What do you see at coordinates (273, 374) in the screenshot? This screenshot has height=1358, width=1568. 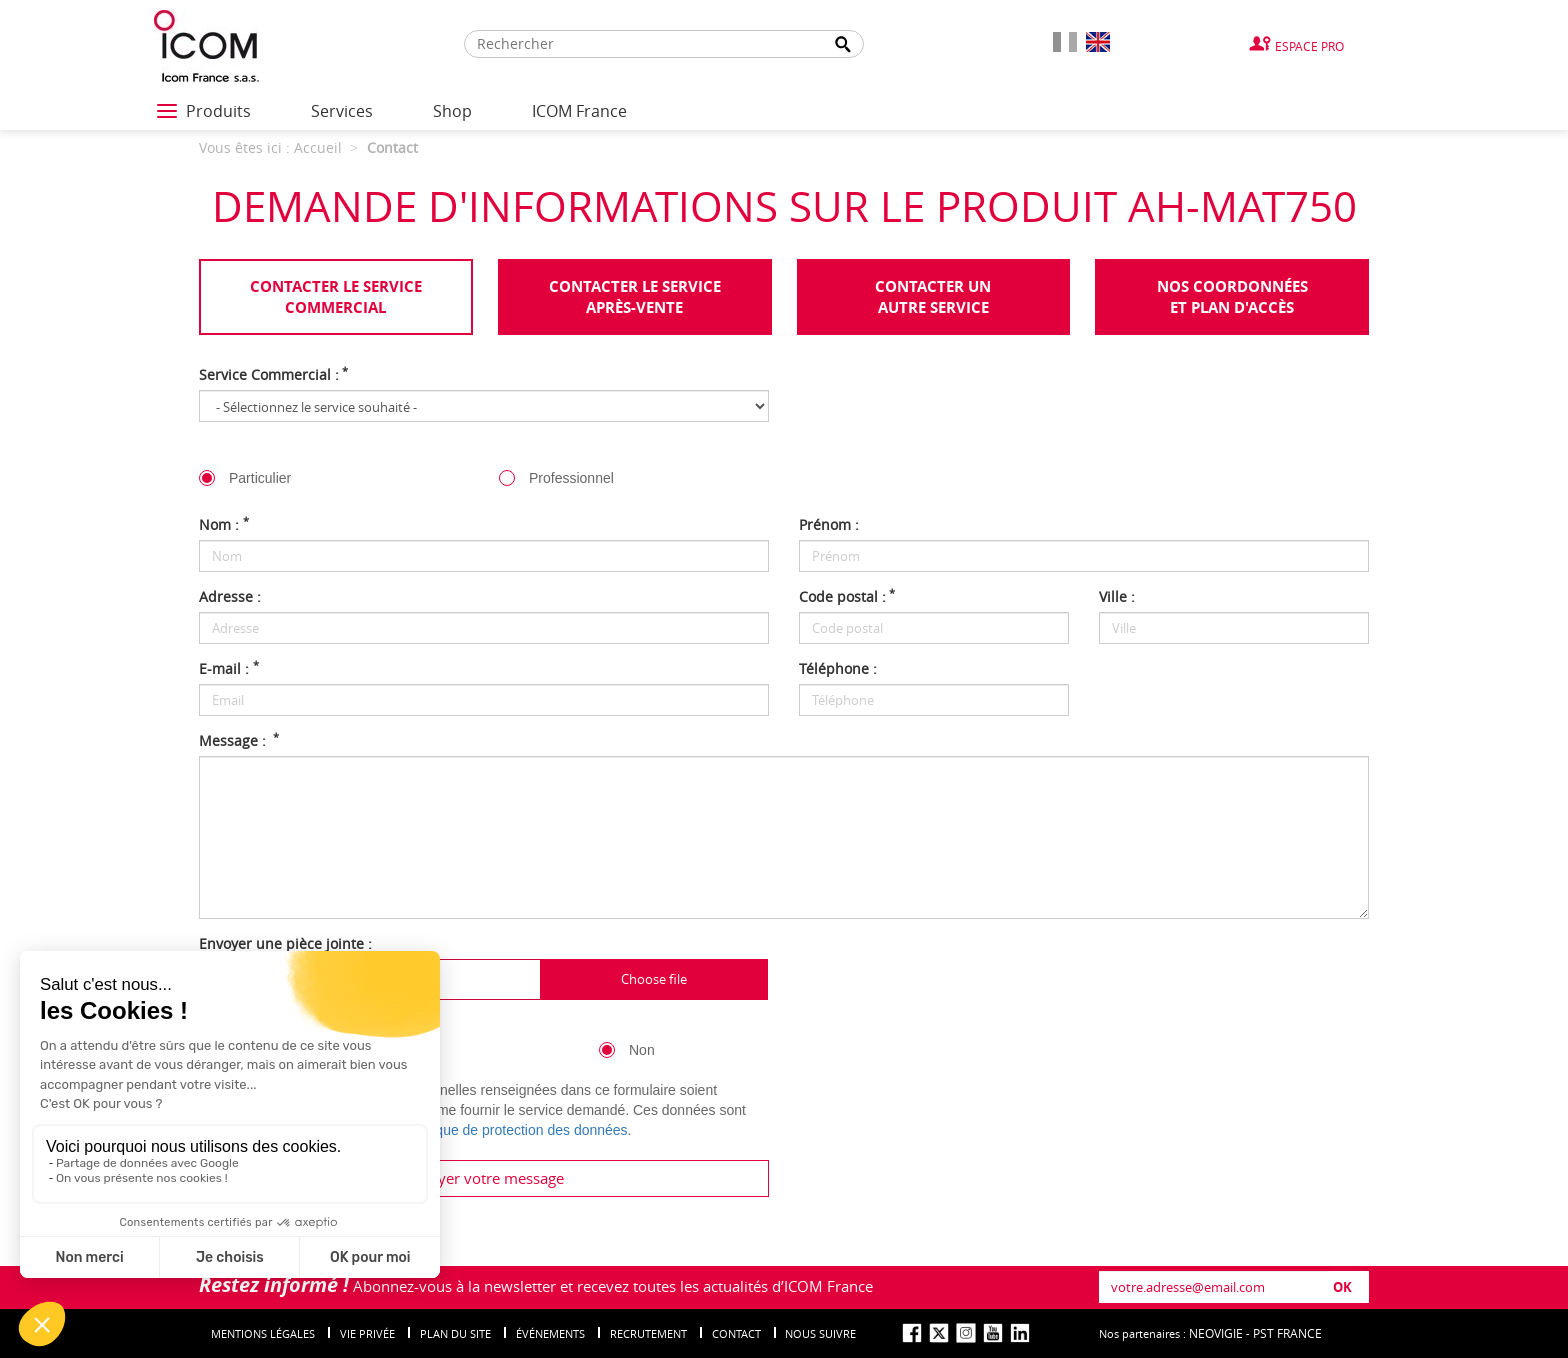 I see `Service Commercial :` at bounding box center [273, 374].